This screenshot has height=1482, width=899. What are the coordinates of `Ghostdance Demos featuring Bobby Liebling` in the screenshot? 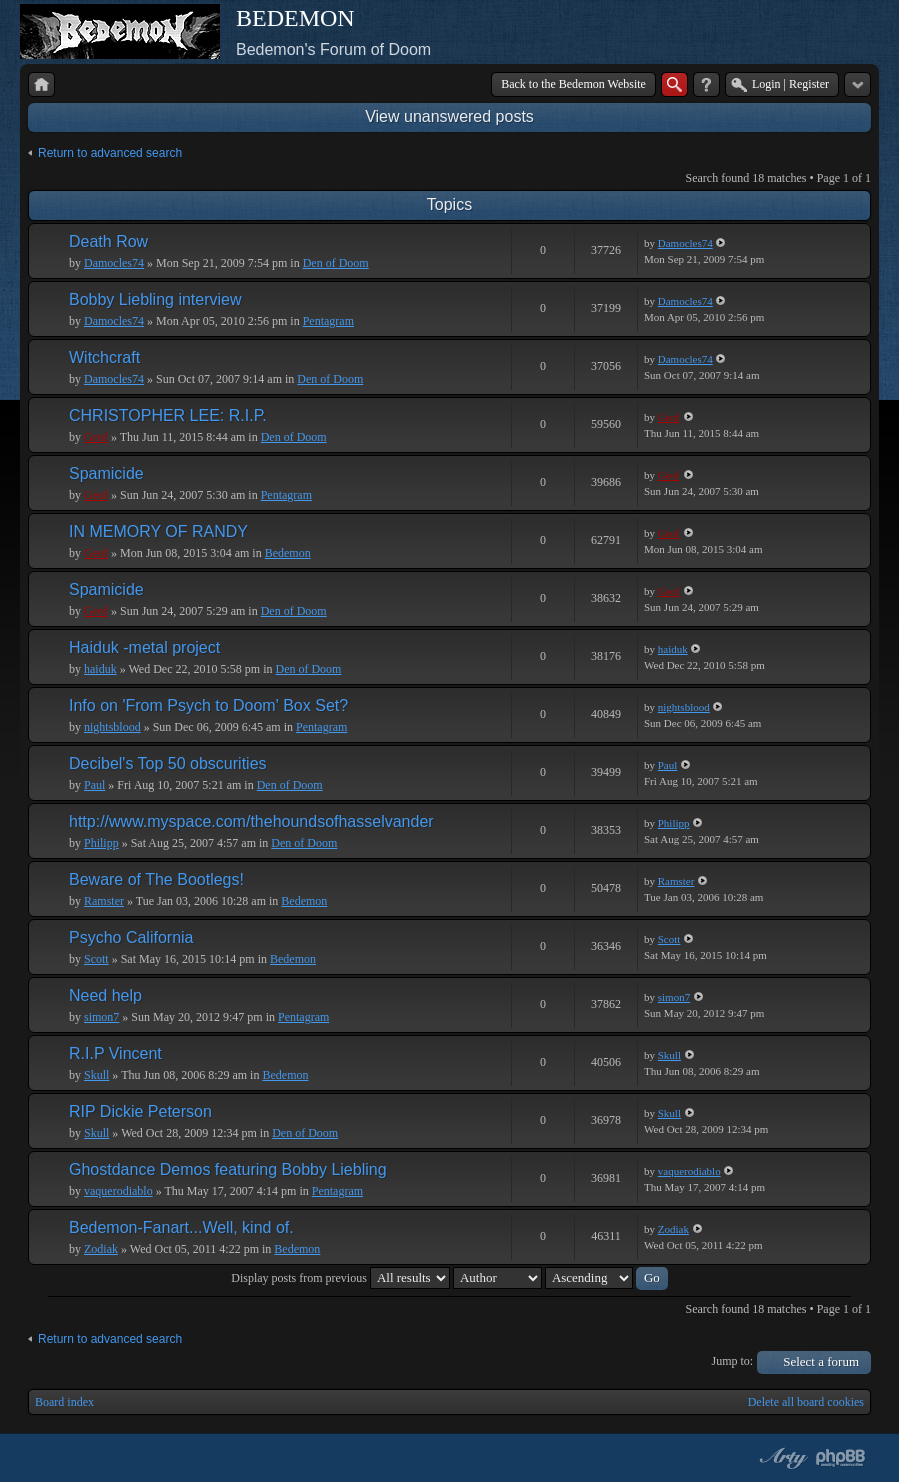 It's located at (228, 1169).